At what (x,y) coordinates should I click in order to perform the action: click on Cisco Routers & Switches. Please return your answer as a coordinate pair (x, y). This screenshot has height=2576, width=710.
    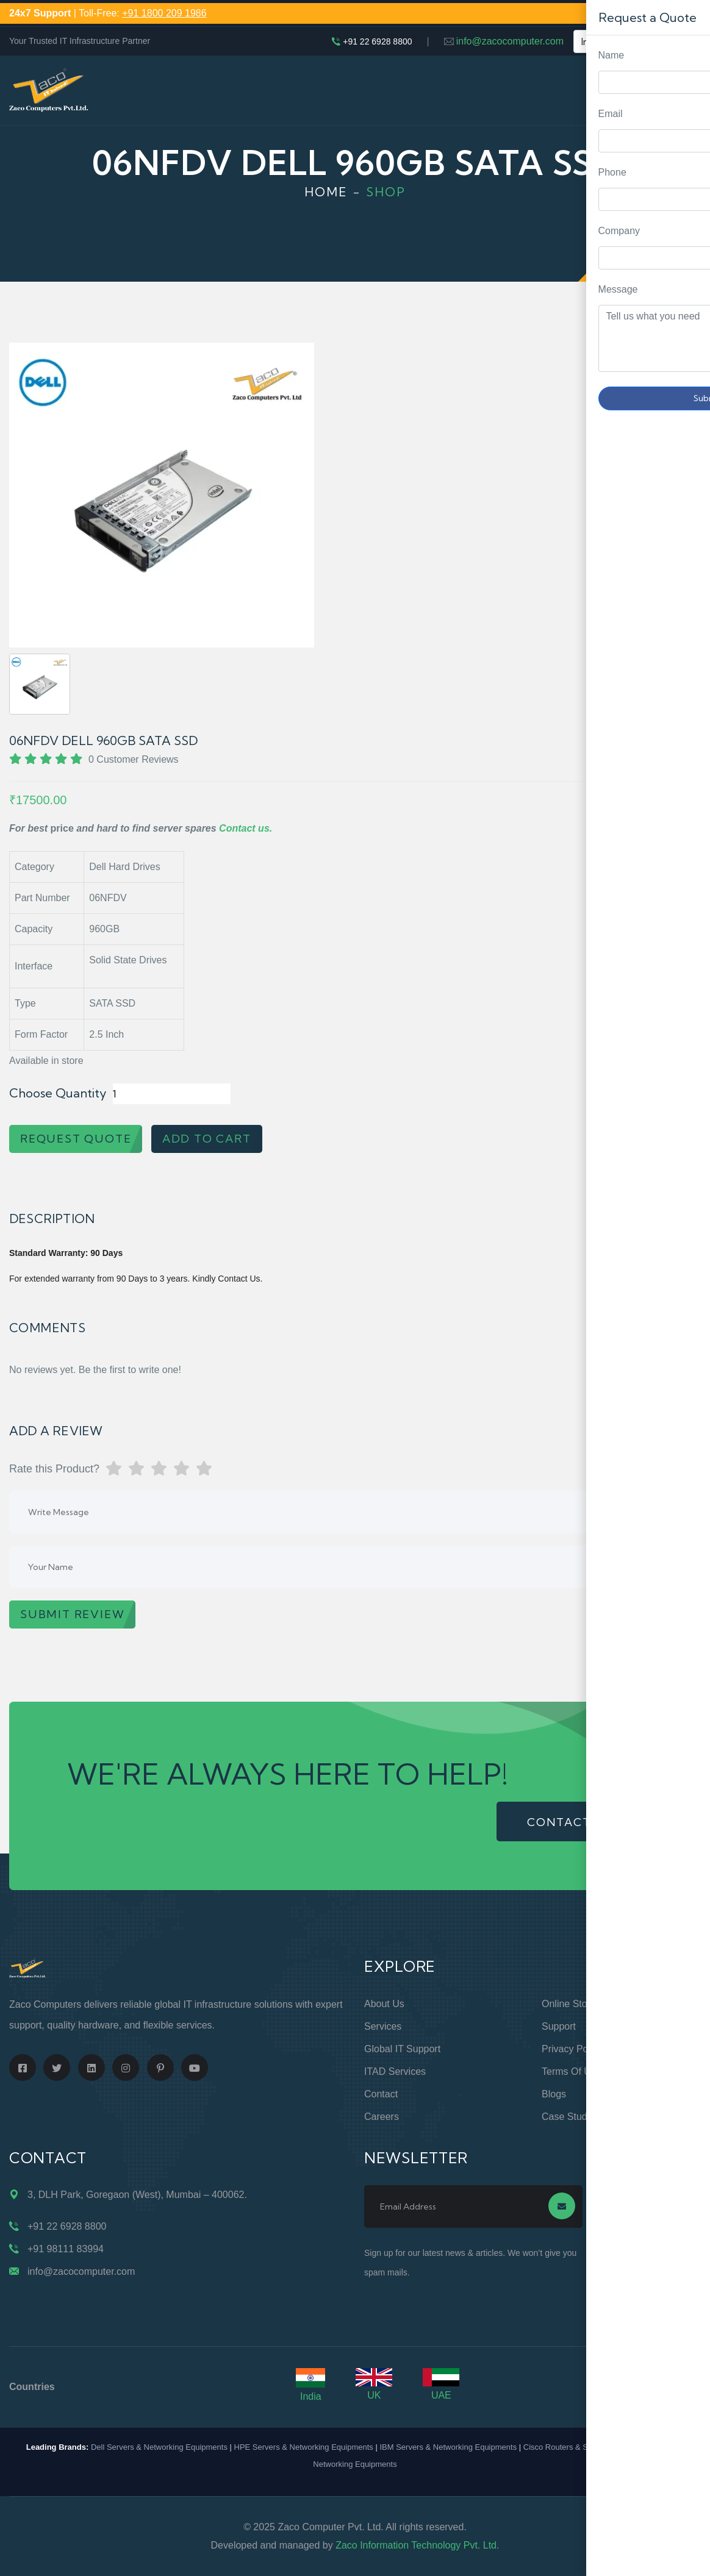
    Looking at the image, I should click on (569, 2447).